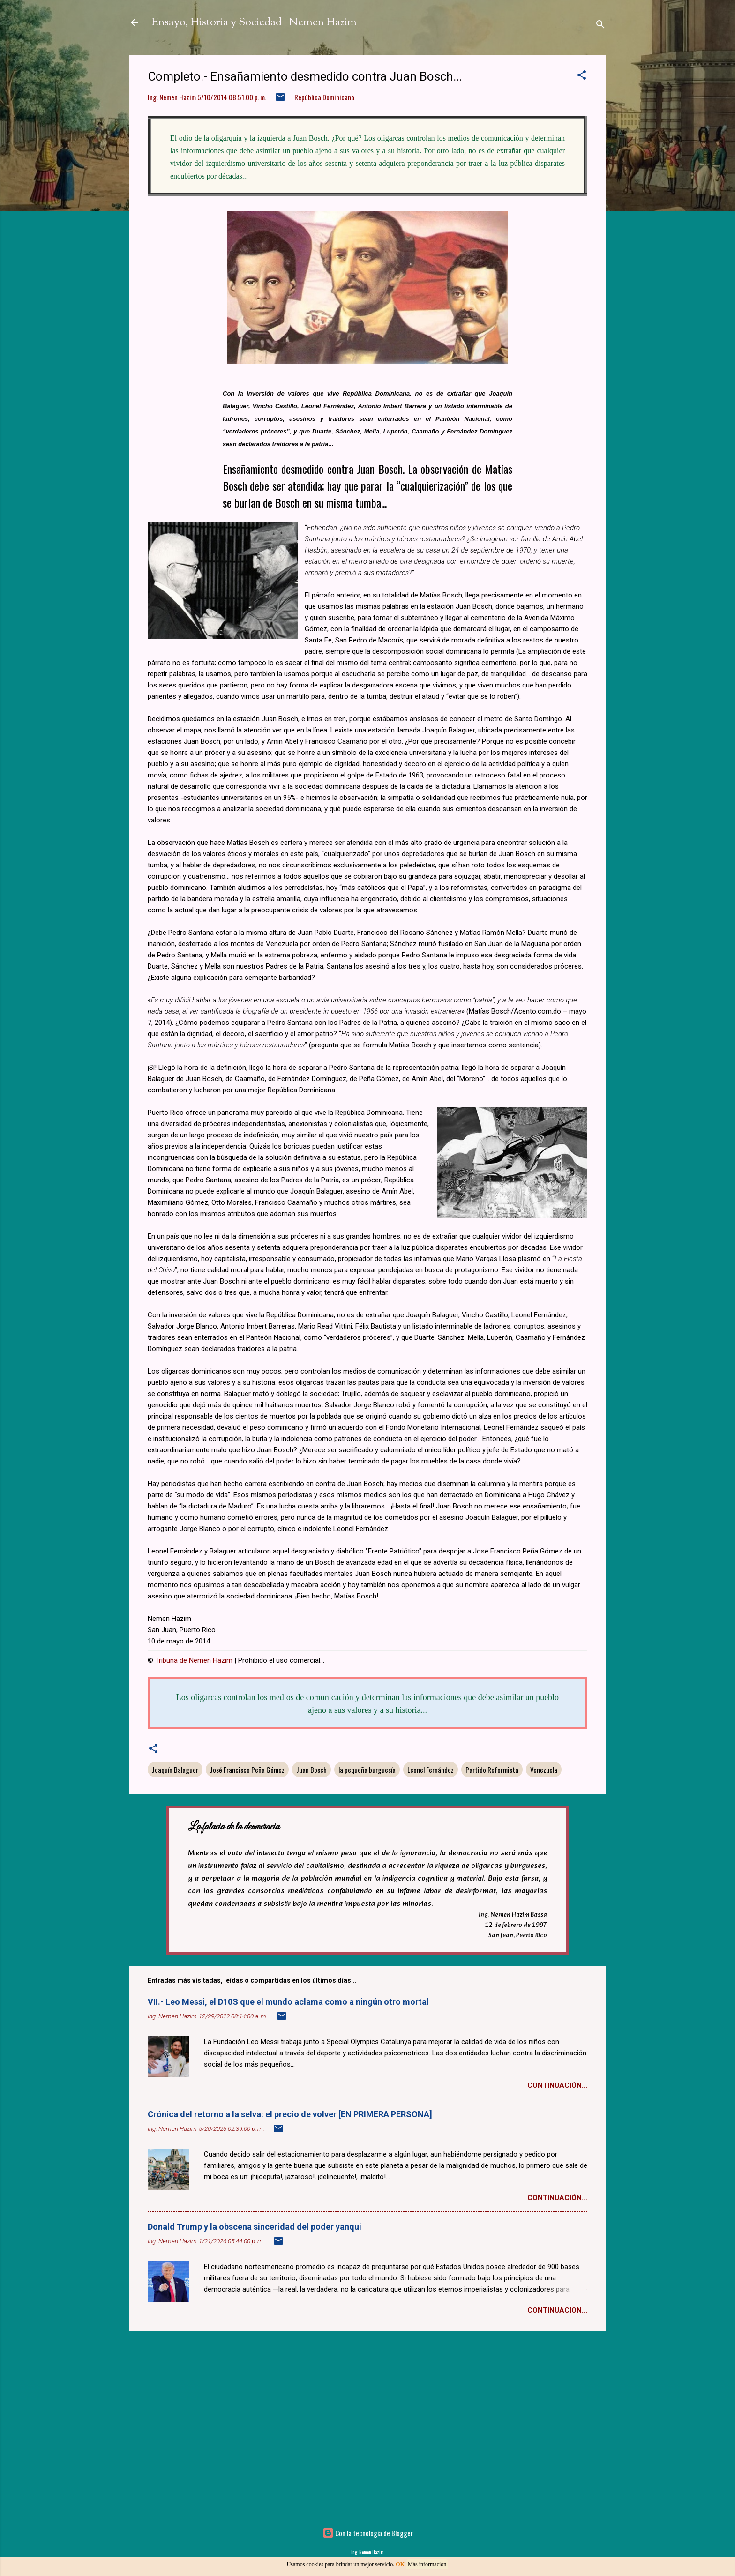 The image size is (735, 2576). I want to click on Crónica del retorno a la selva: el precio de volver [EN PRIMERA PERSONA], so click(290, 2114).